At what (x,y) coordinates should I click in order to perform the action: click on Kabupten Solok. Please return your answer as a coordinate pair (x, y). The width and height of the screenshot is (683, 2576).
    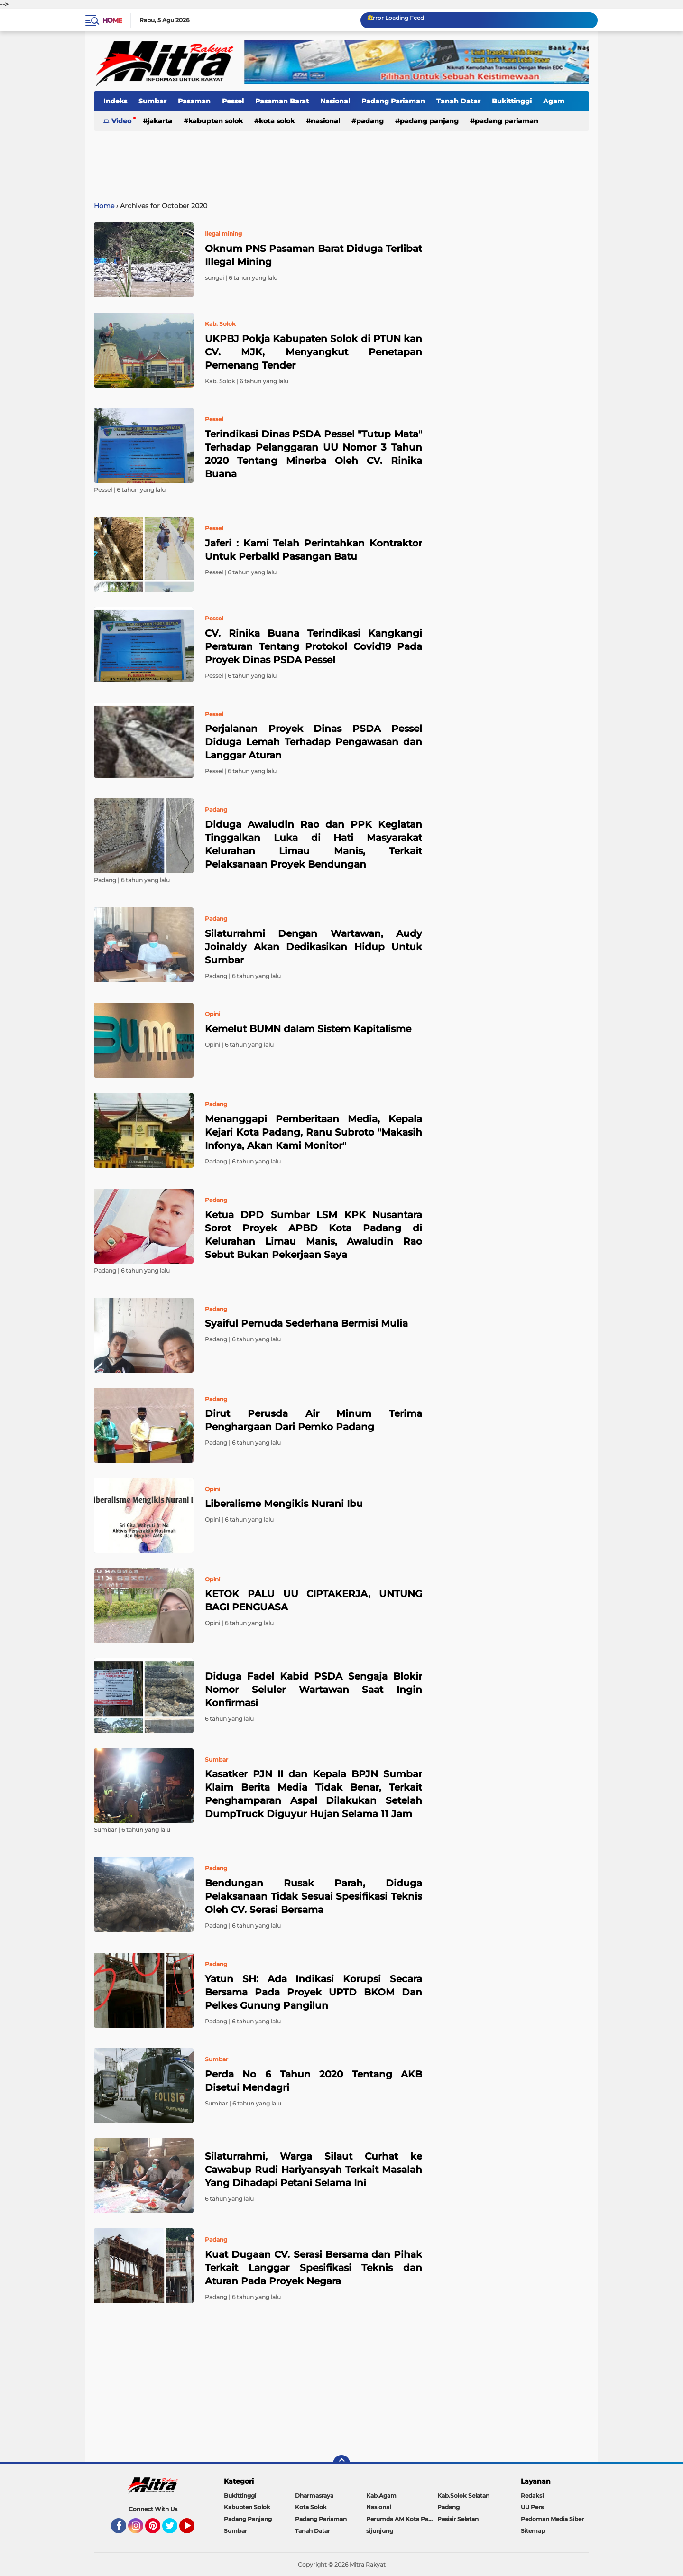
    Looking at the image, I should click on (215, 121).